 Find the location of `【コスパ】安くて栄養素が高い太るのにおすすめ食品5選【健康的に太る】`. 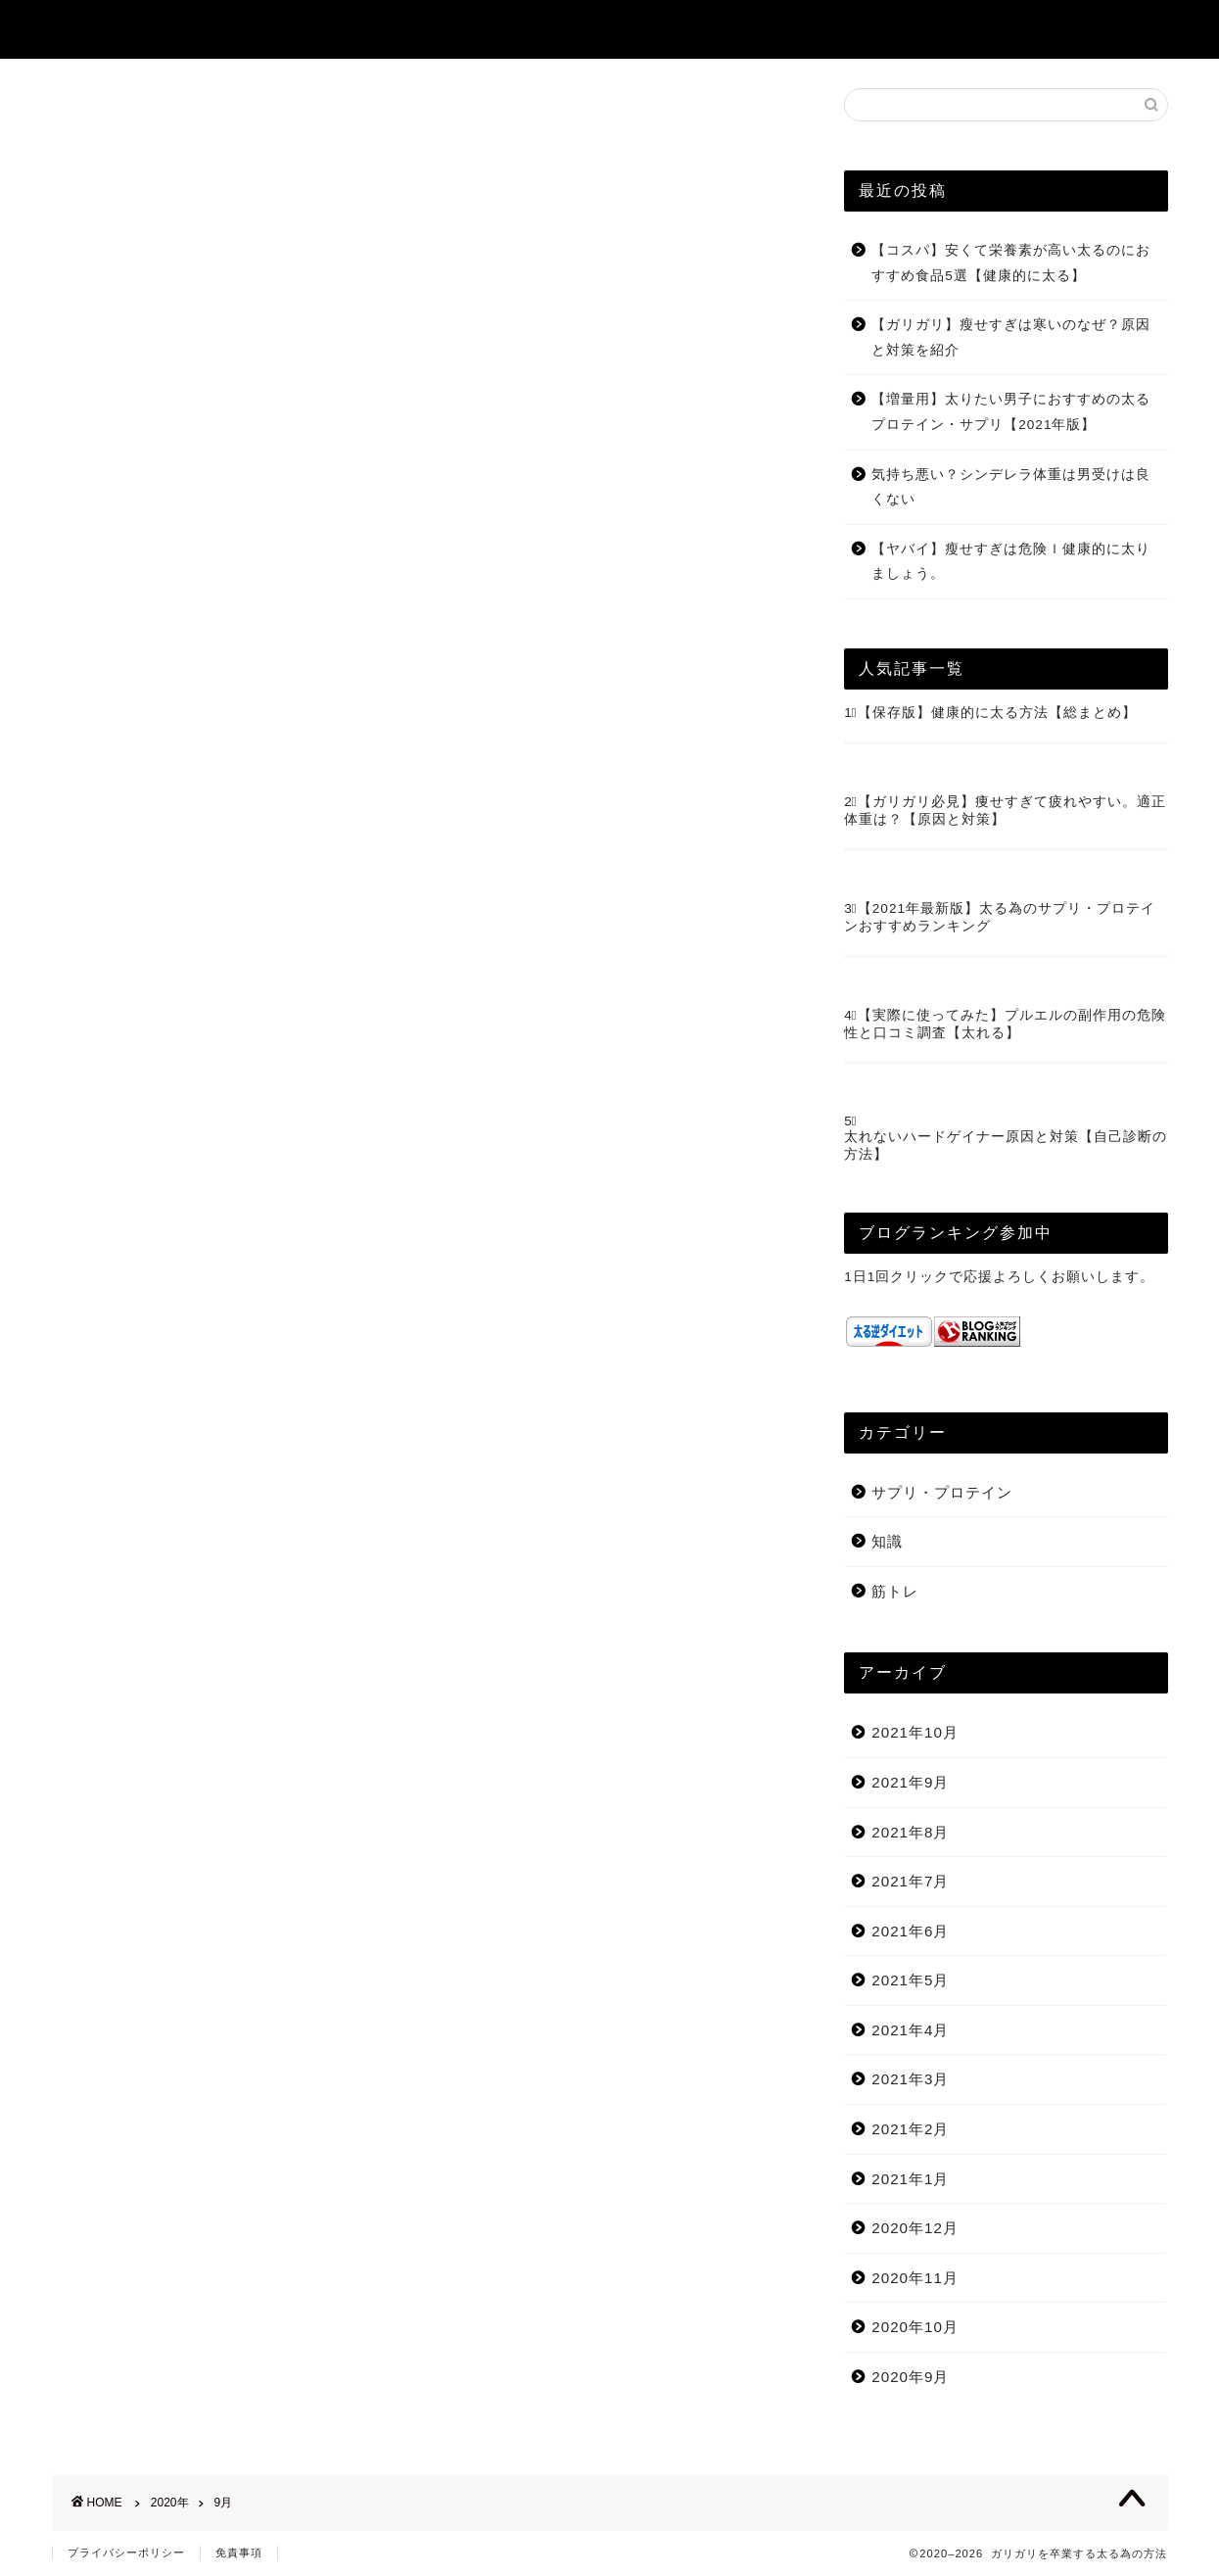

【コスパ】安くて栄養素が高い太るのにおすすめ食品5選【健康的に太る】 is located at coordinates (1010, 263).